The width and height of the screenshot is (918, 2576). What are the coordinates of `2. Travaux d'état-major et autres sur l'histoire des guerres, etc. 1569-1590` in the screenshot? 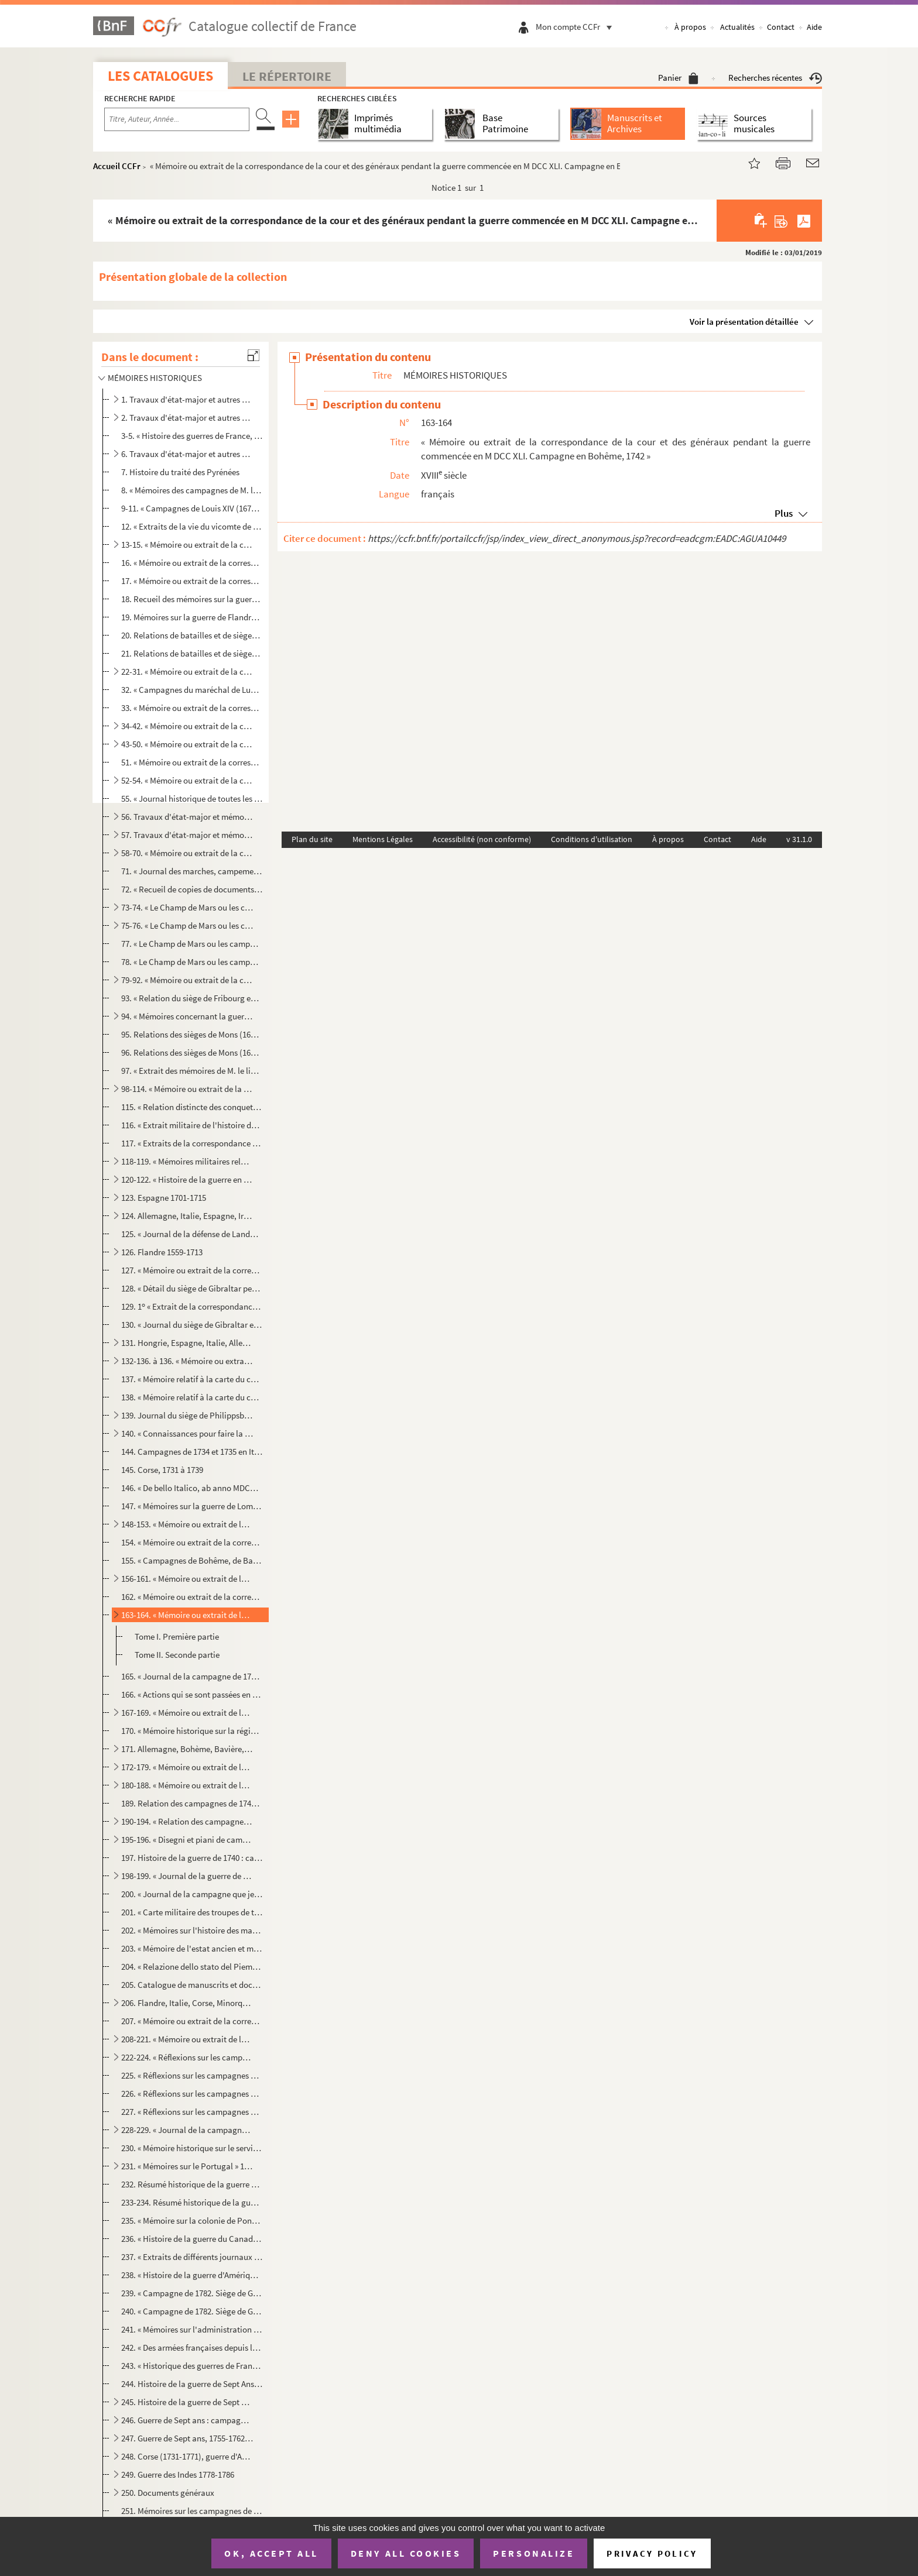 It's located at (187, 417).